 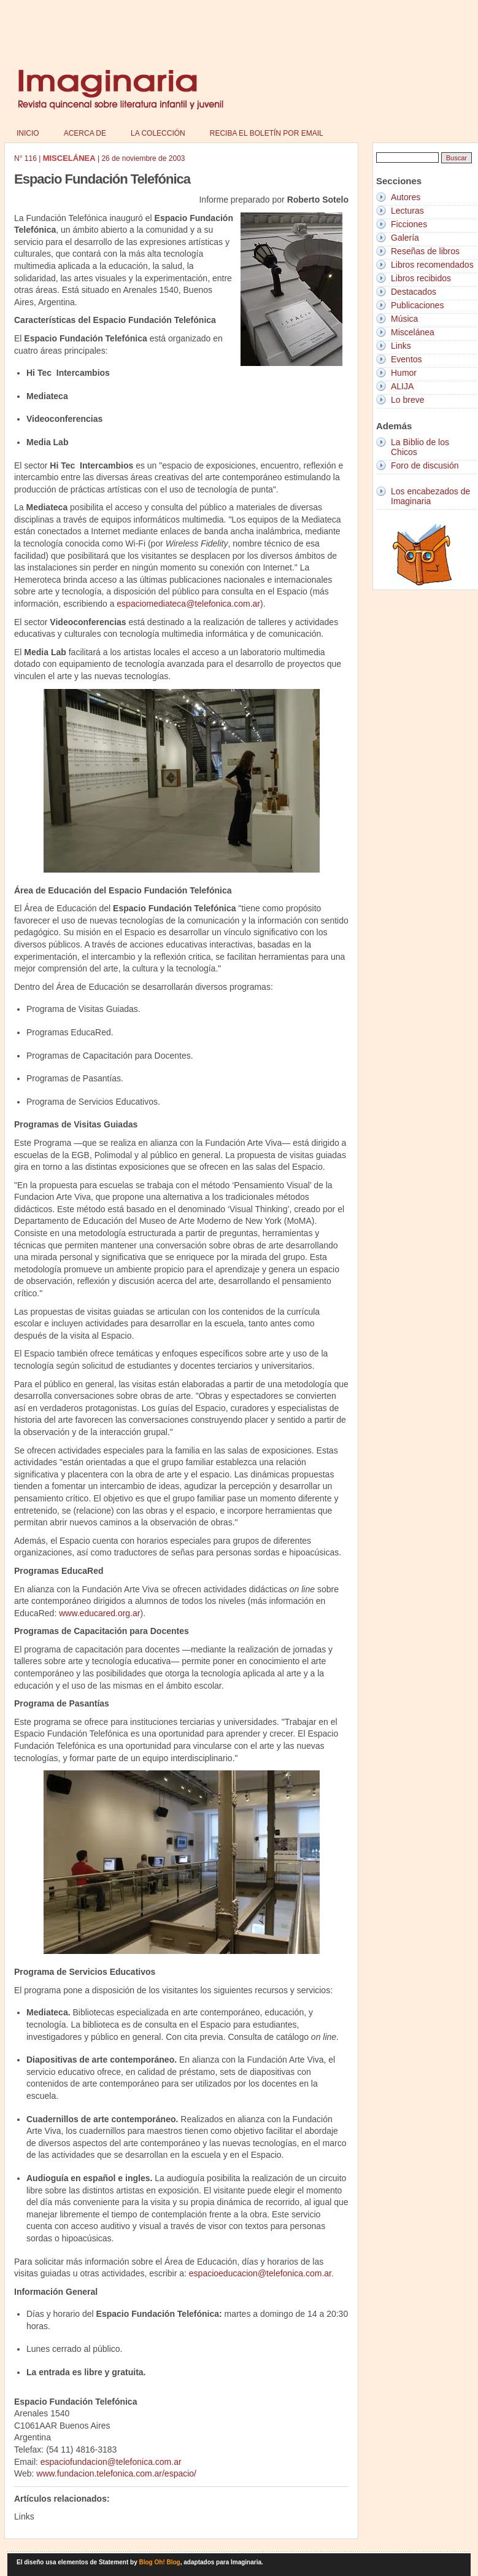 I want to click on www.educared.org.ar, so click(x=99, y=1613).